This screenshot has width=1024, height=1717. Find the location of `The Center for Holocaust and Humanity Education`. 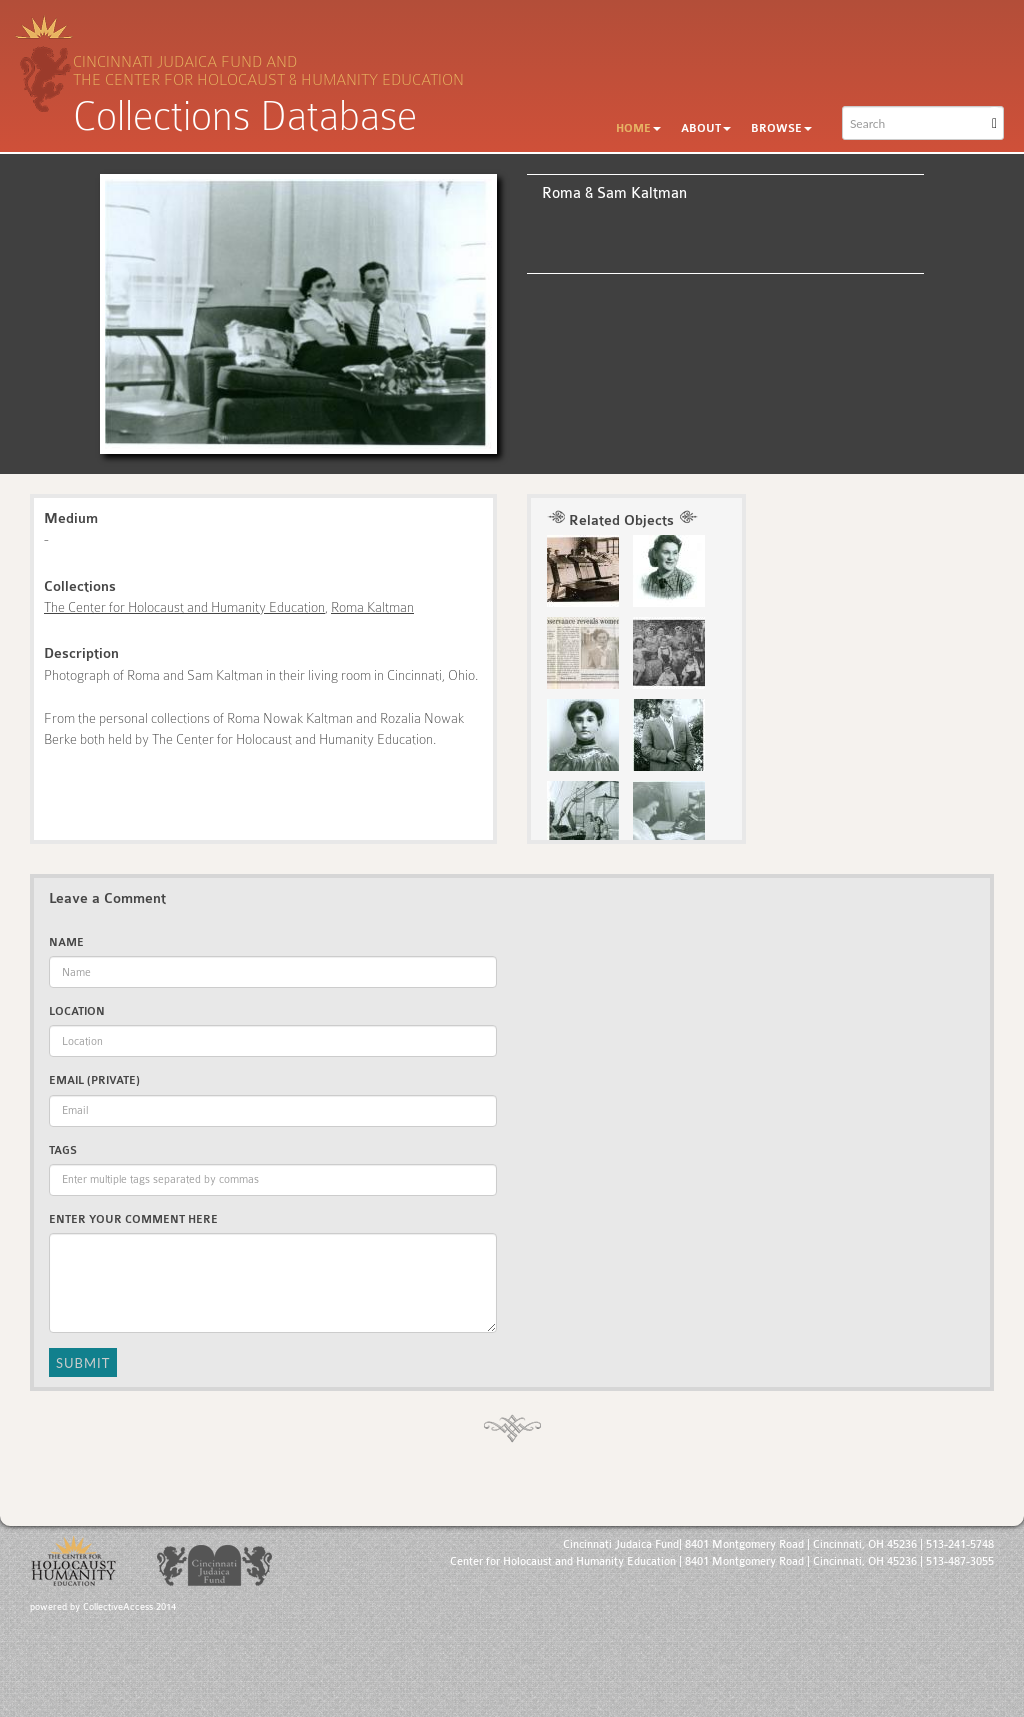

The Center for Holocaust and Humanity Education is located at coordinates (184, 607).